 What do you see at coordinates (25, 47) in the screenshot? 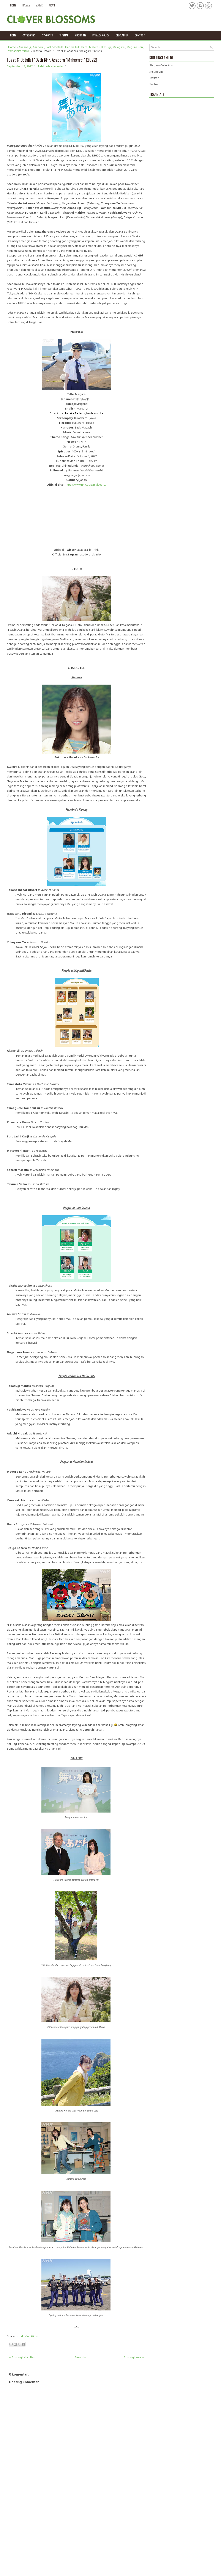
I see `Akaso Eiji` at bounding box center [25, 47].